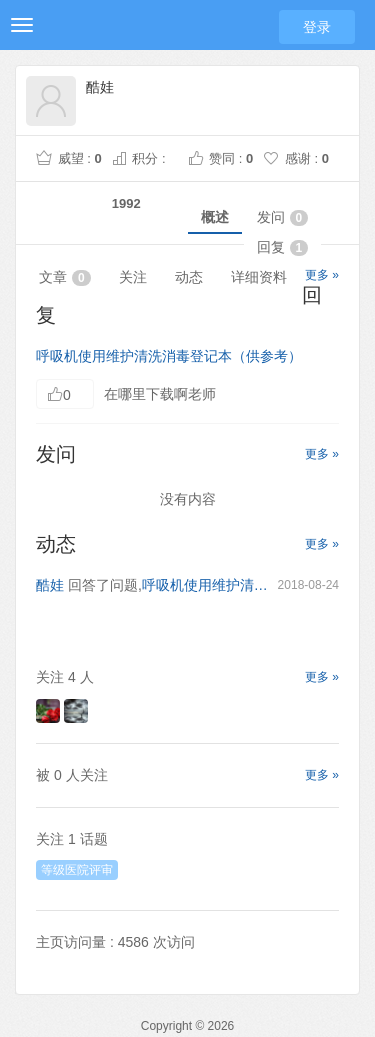 The height and width of the screenshot is (1037, 375). I want to click on 等级医院评审, so click(77, 870).